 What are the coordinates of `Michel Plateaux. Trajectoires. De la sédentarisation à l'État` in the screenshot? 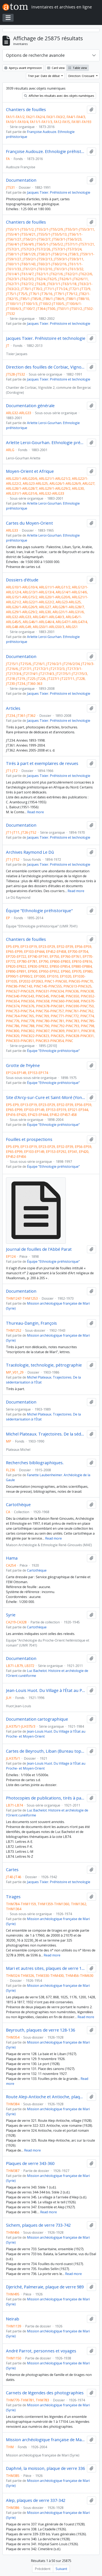 It's located at (45, 1434).